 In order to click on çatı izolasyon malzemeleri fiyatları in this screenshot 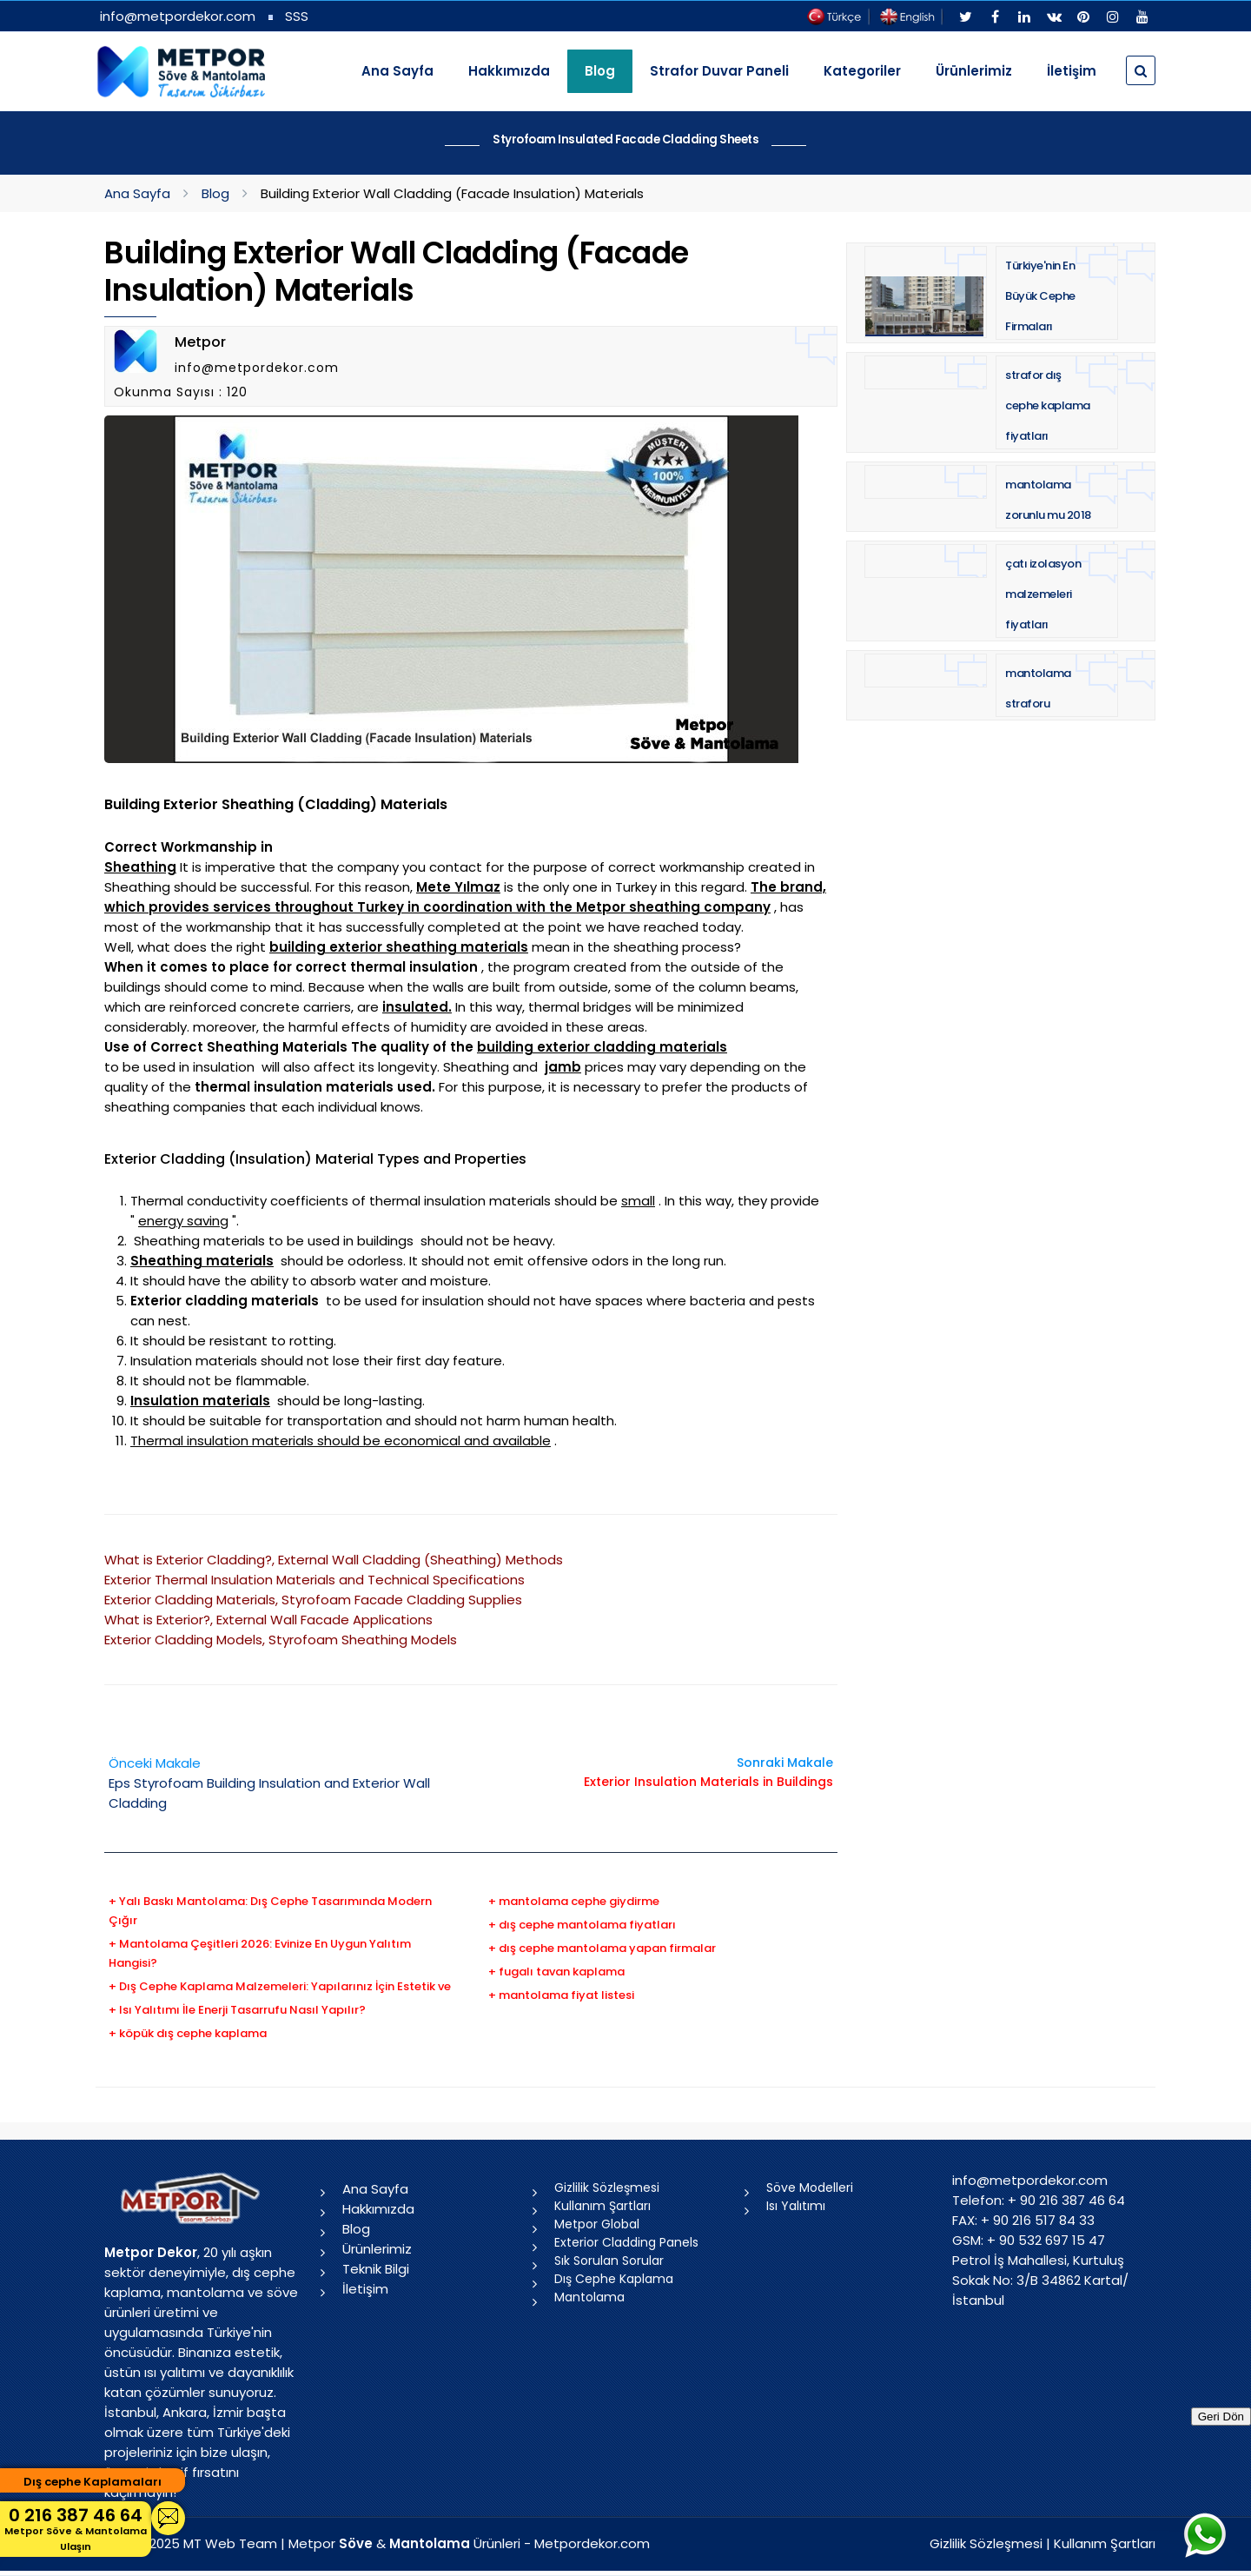, I will do `click(1043, 594)`.